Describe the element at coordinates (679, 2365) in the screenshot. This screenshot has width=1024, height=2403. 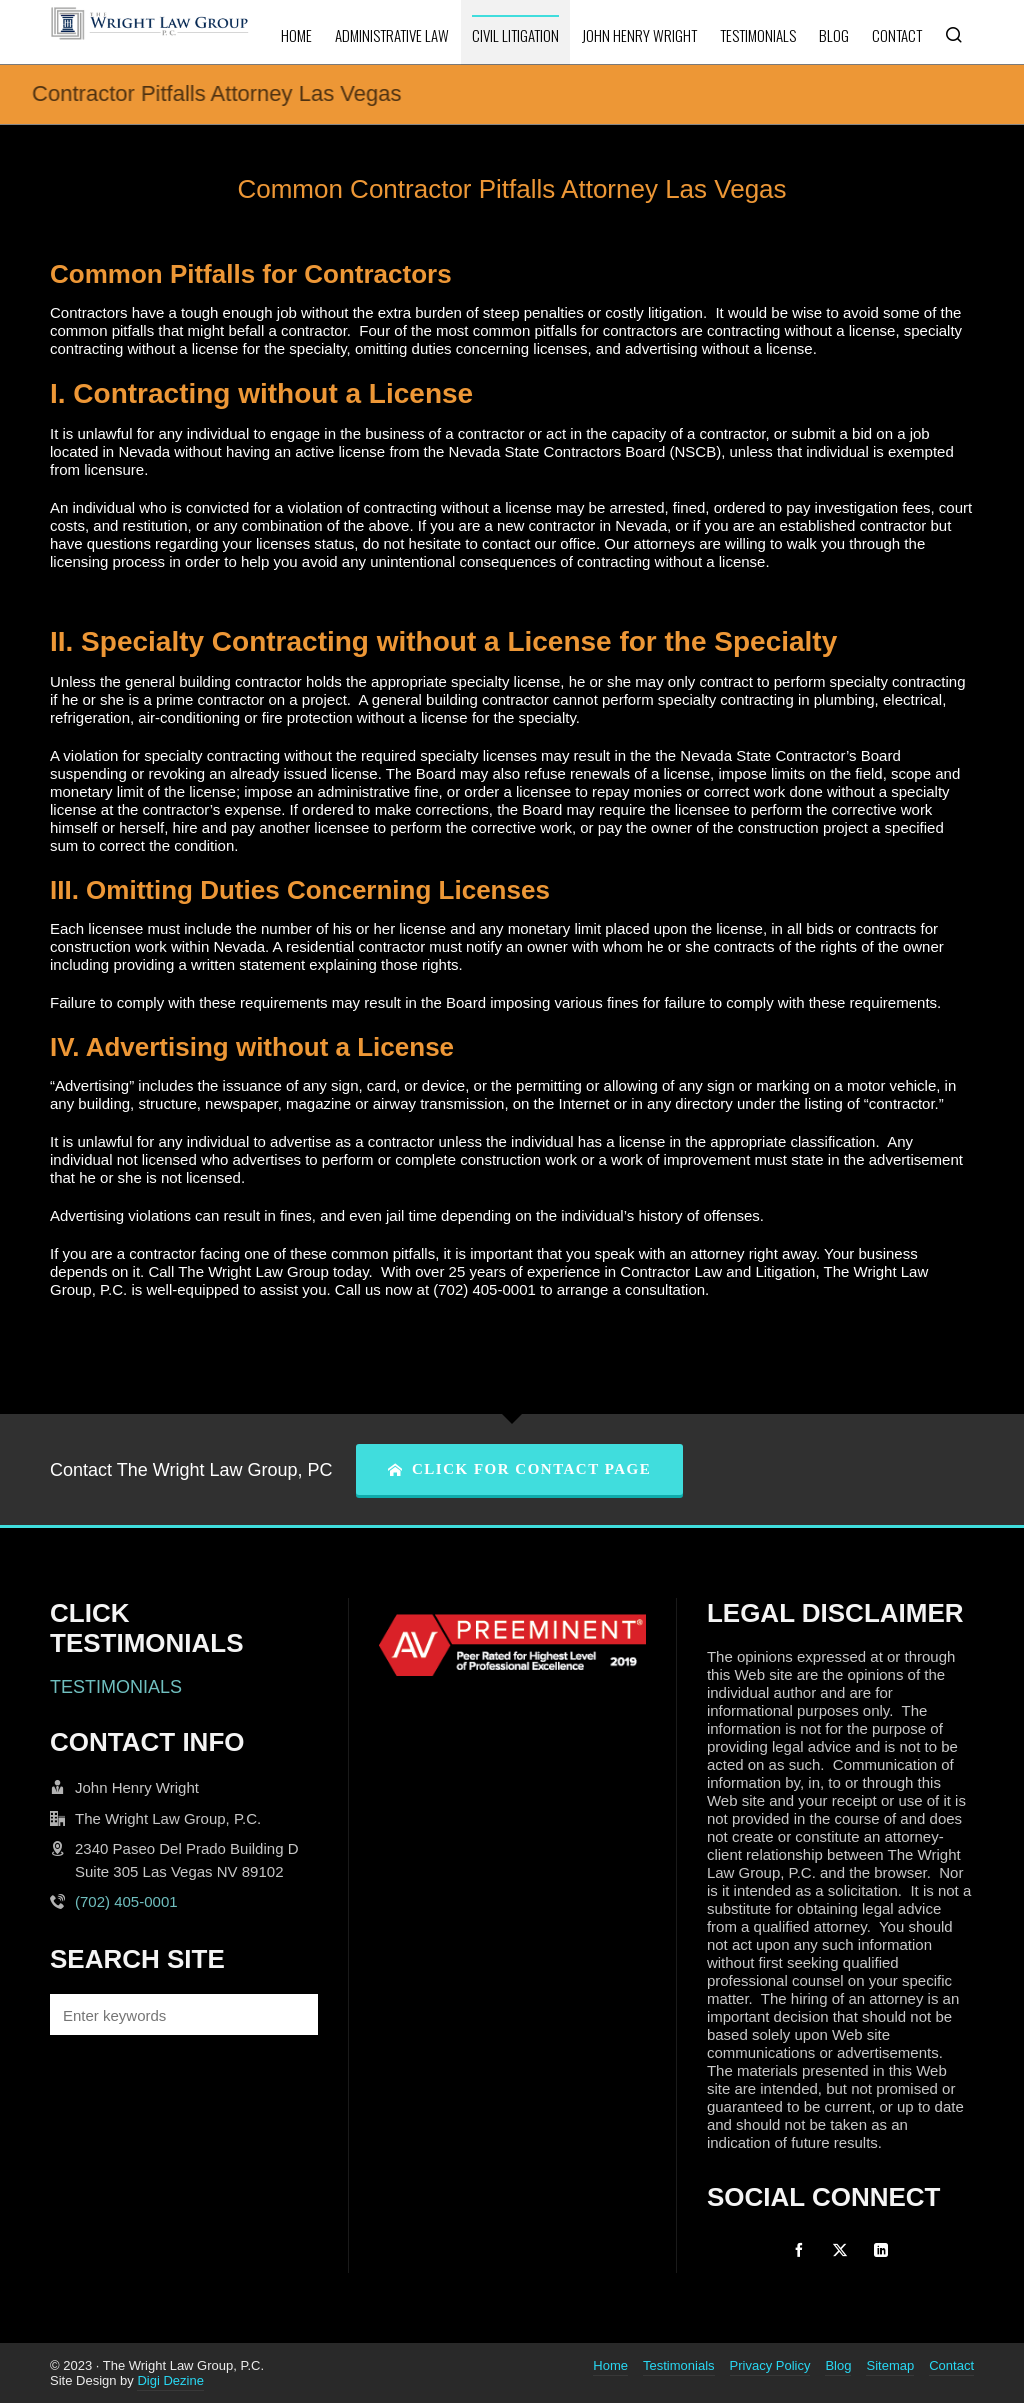
I see `Testimonials` at that location.